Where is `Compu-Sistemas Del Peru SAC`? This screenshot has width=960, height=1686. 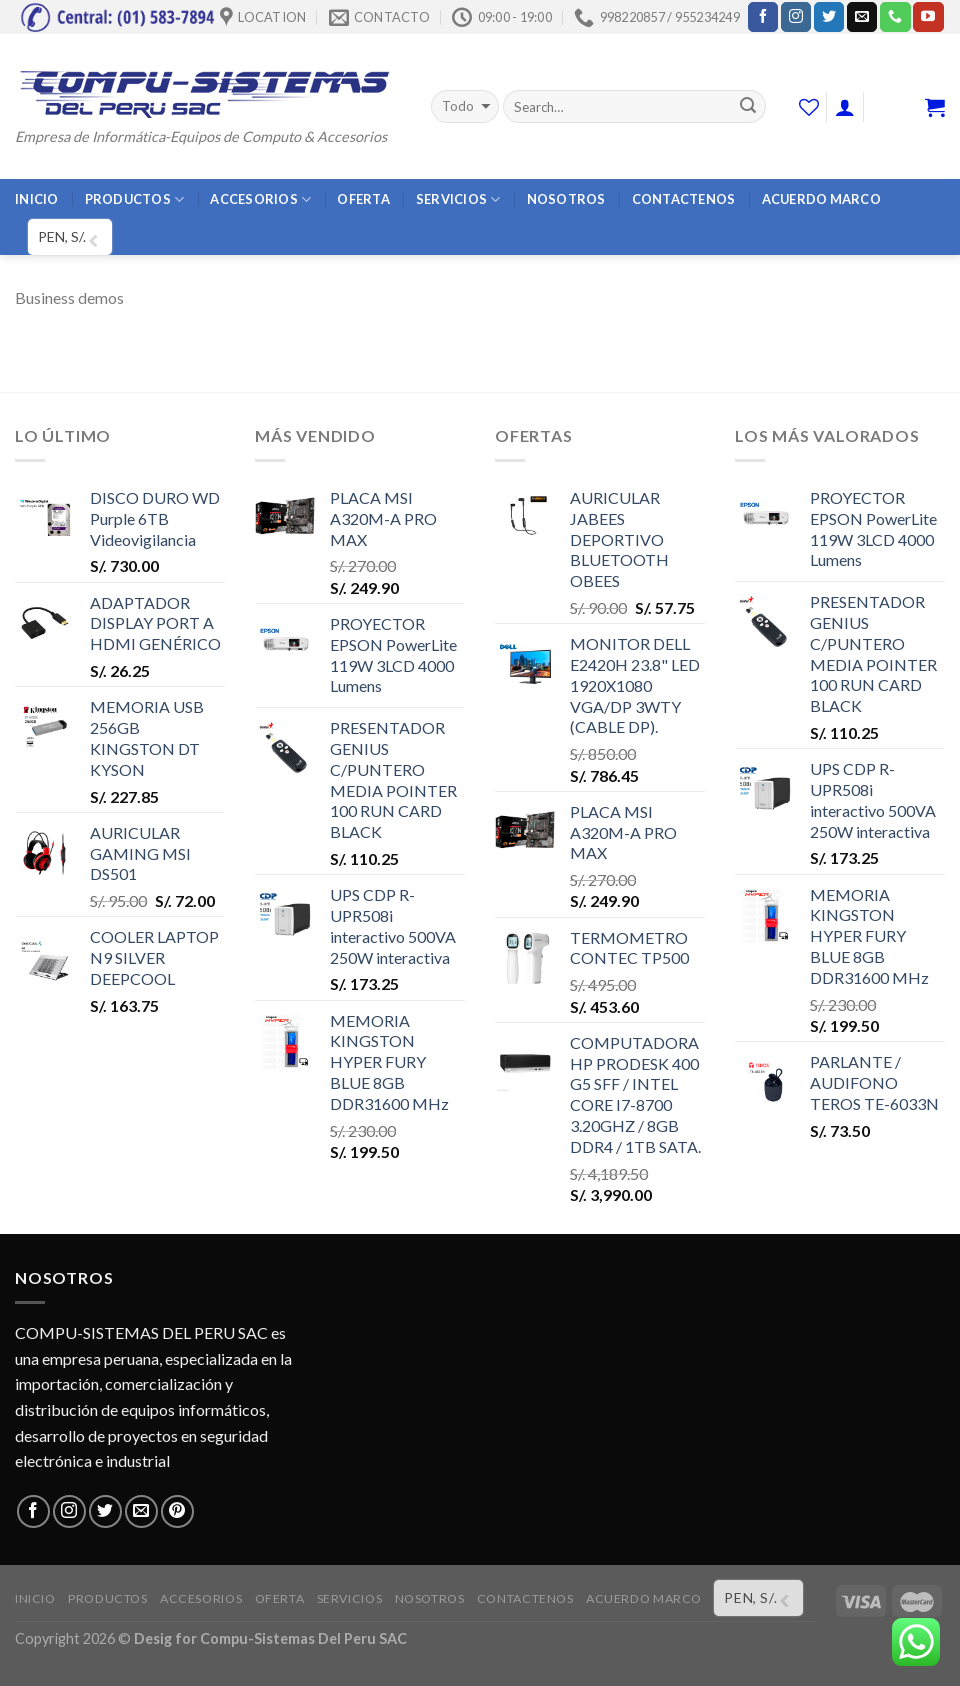
Compu-Sistemas Del Peru SAC is located at coordinates (303, 1638).